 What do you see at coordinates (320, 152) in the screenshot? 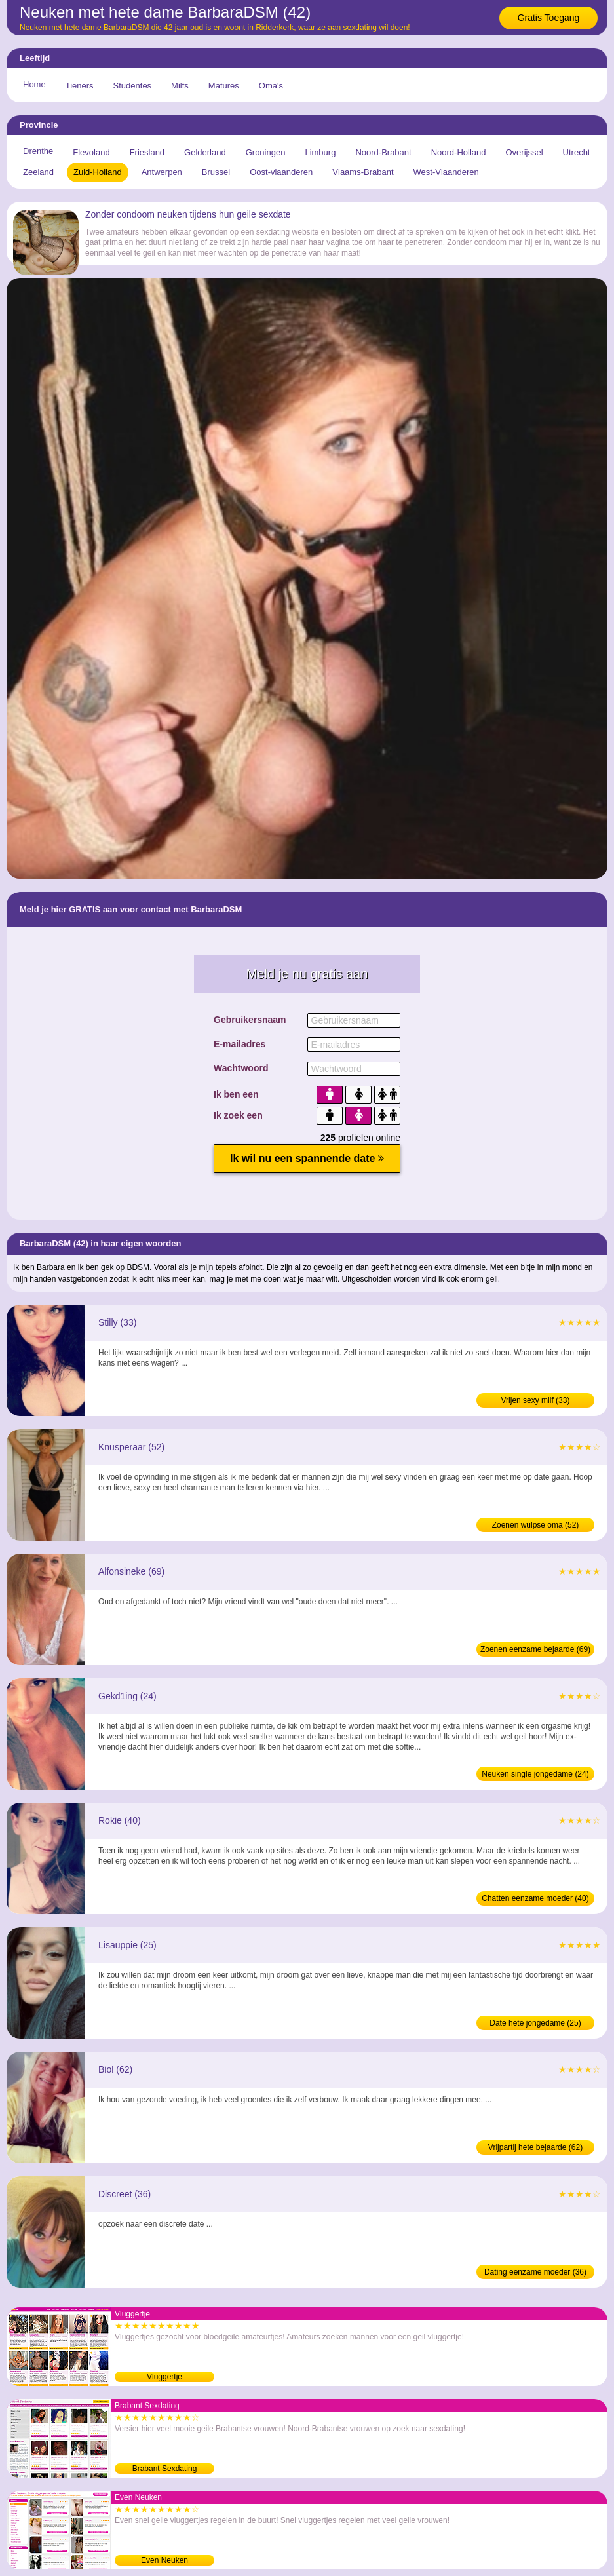
I see `Limburg` at bounding box center [320, 152].